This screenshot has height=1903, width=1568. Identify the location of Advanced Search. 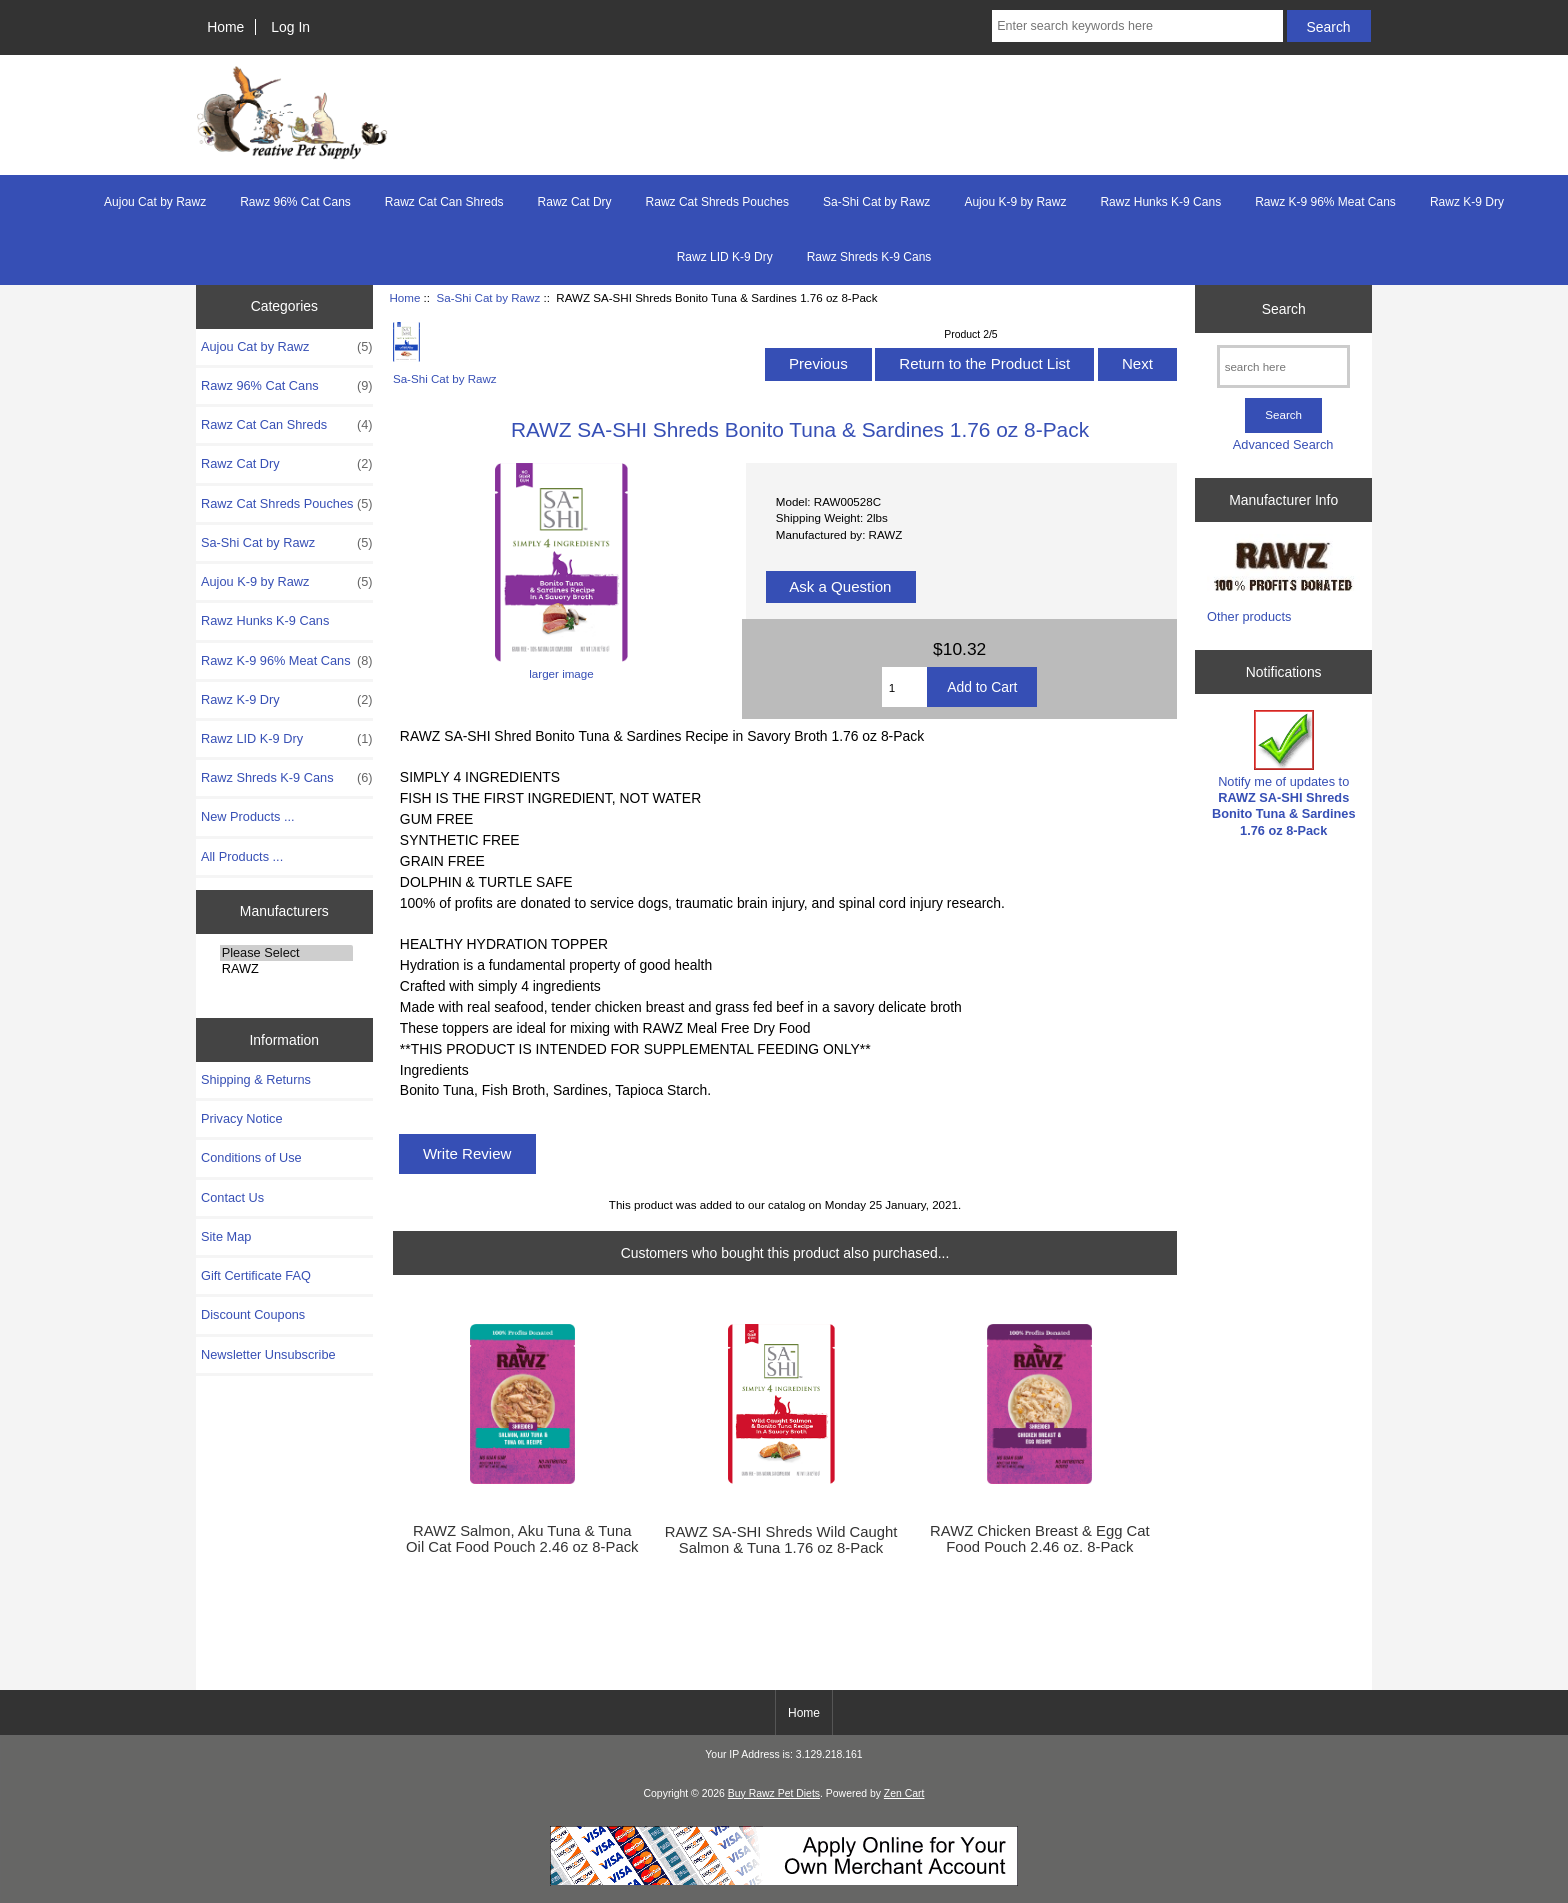
(1283, 444).